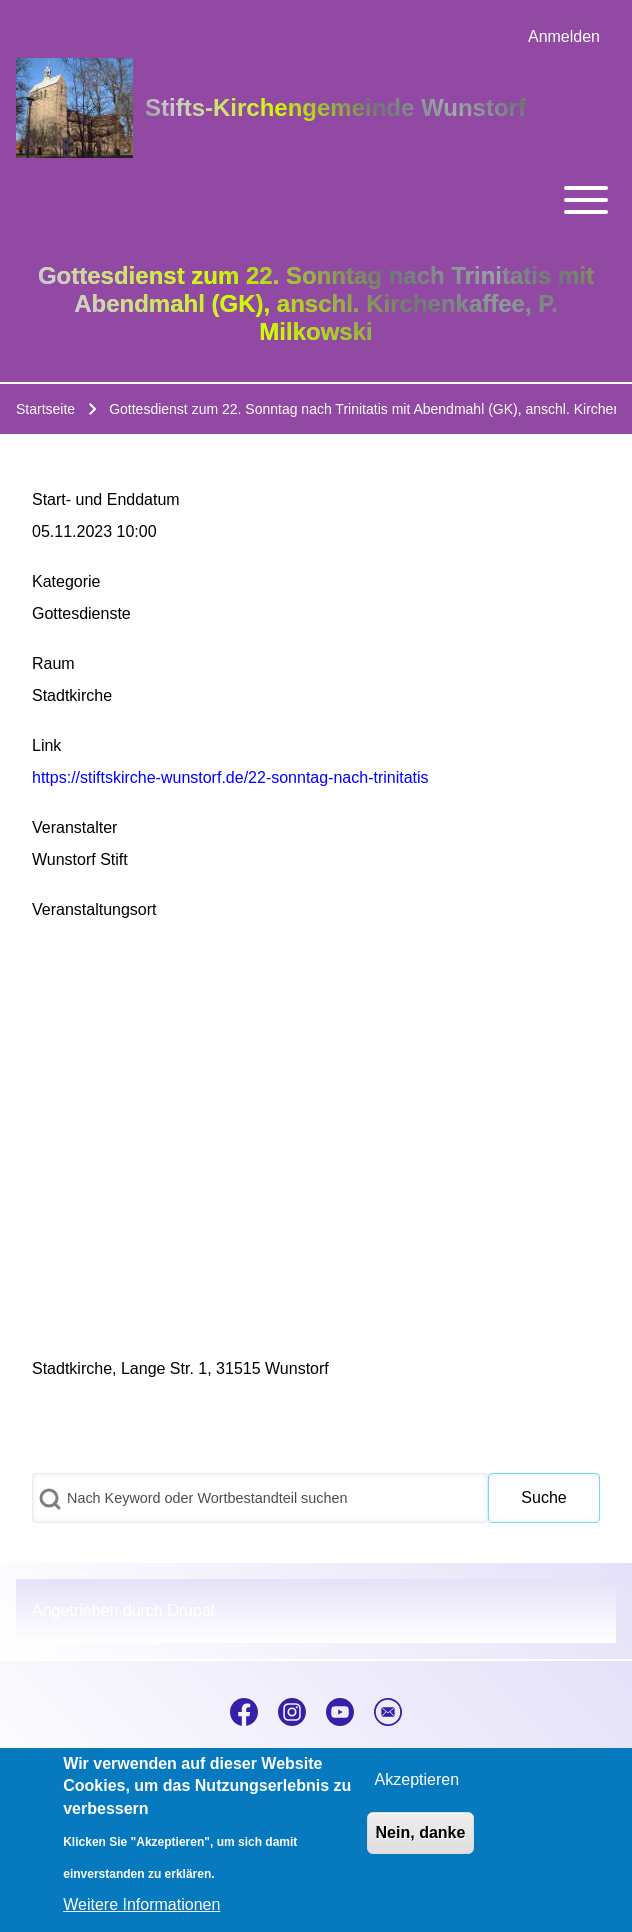  Describe the element at coordinates (316, 200) in the screenshot. I see `[Toggle main menu]` at that location.